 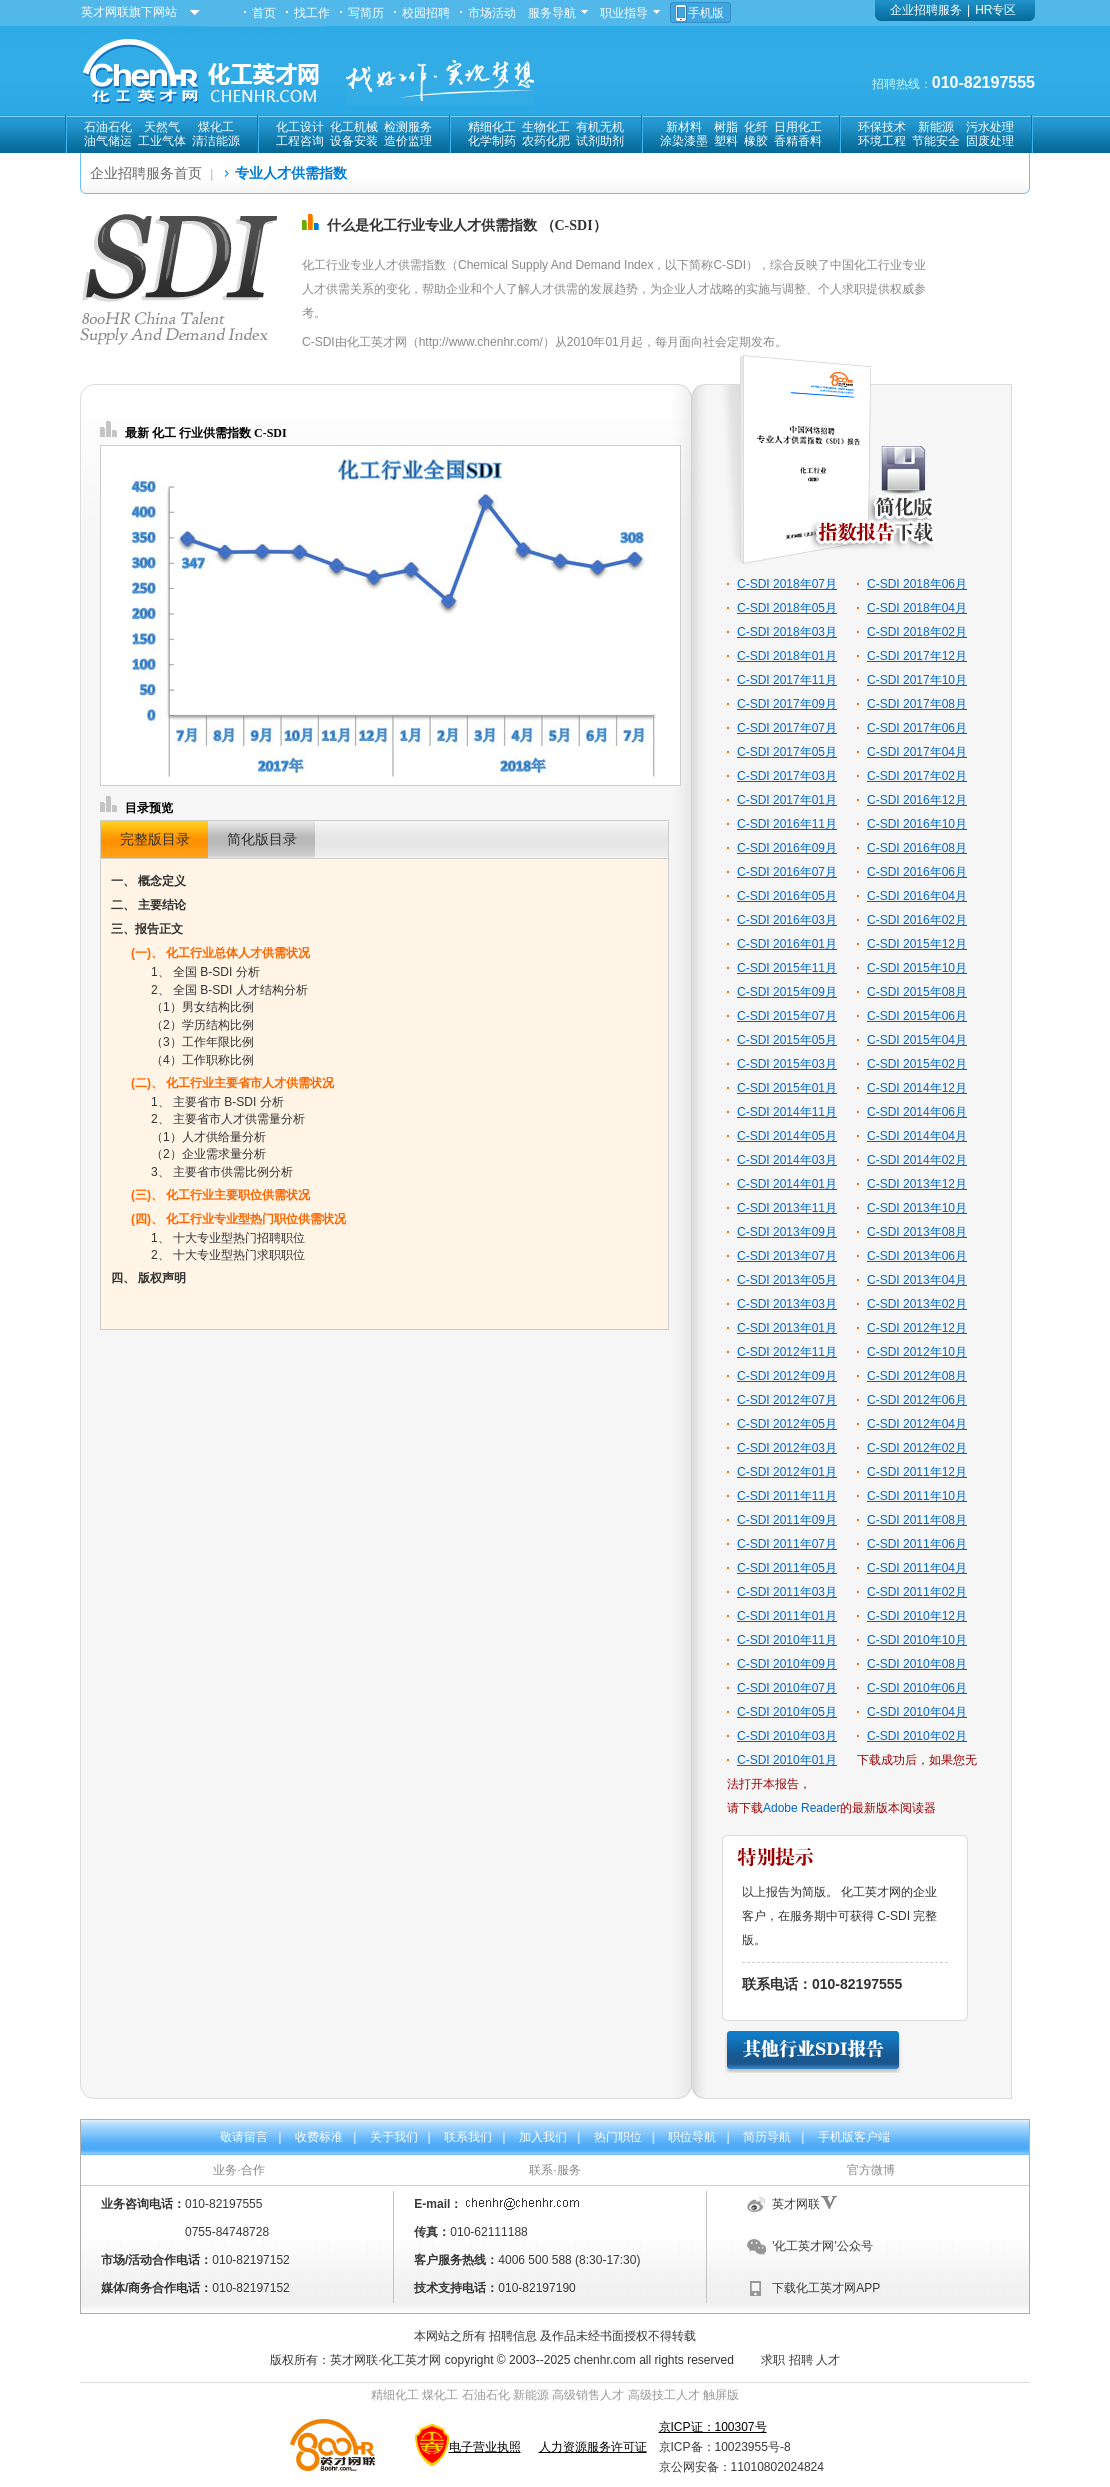 I want to click on C-SDI 2011年04月, so click(x=917, y=1568).